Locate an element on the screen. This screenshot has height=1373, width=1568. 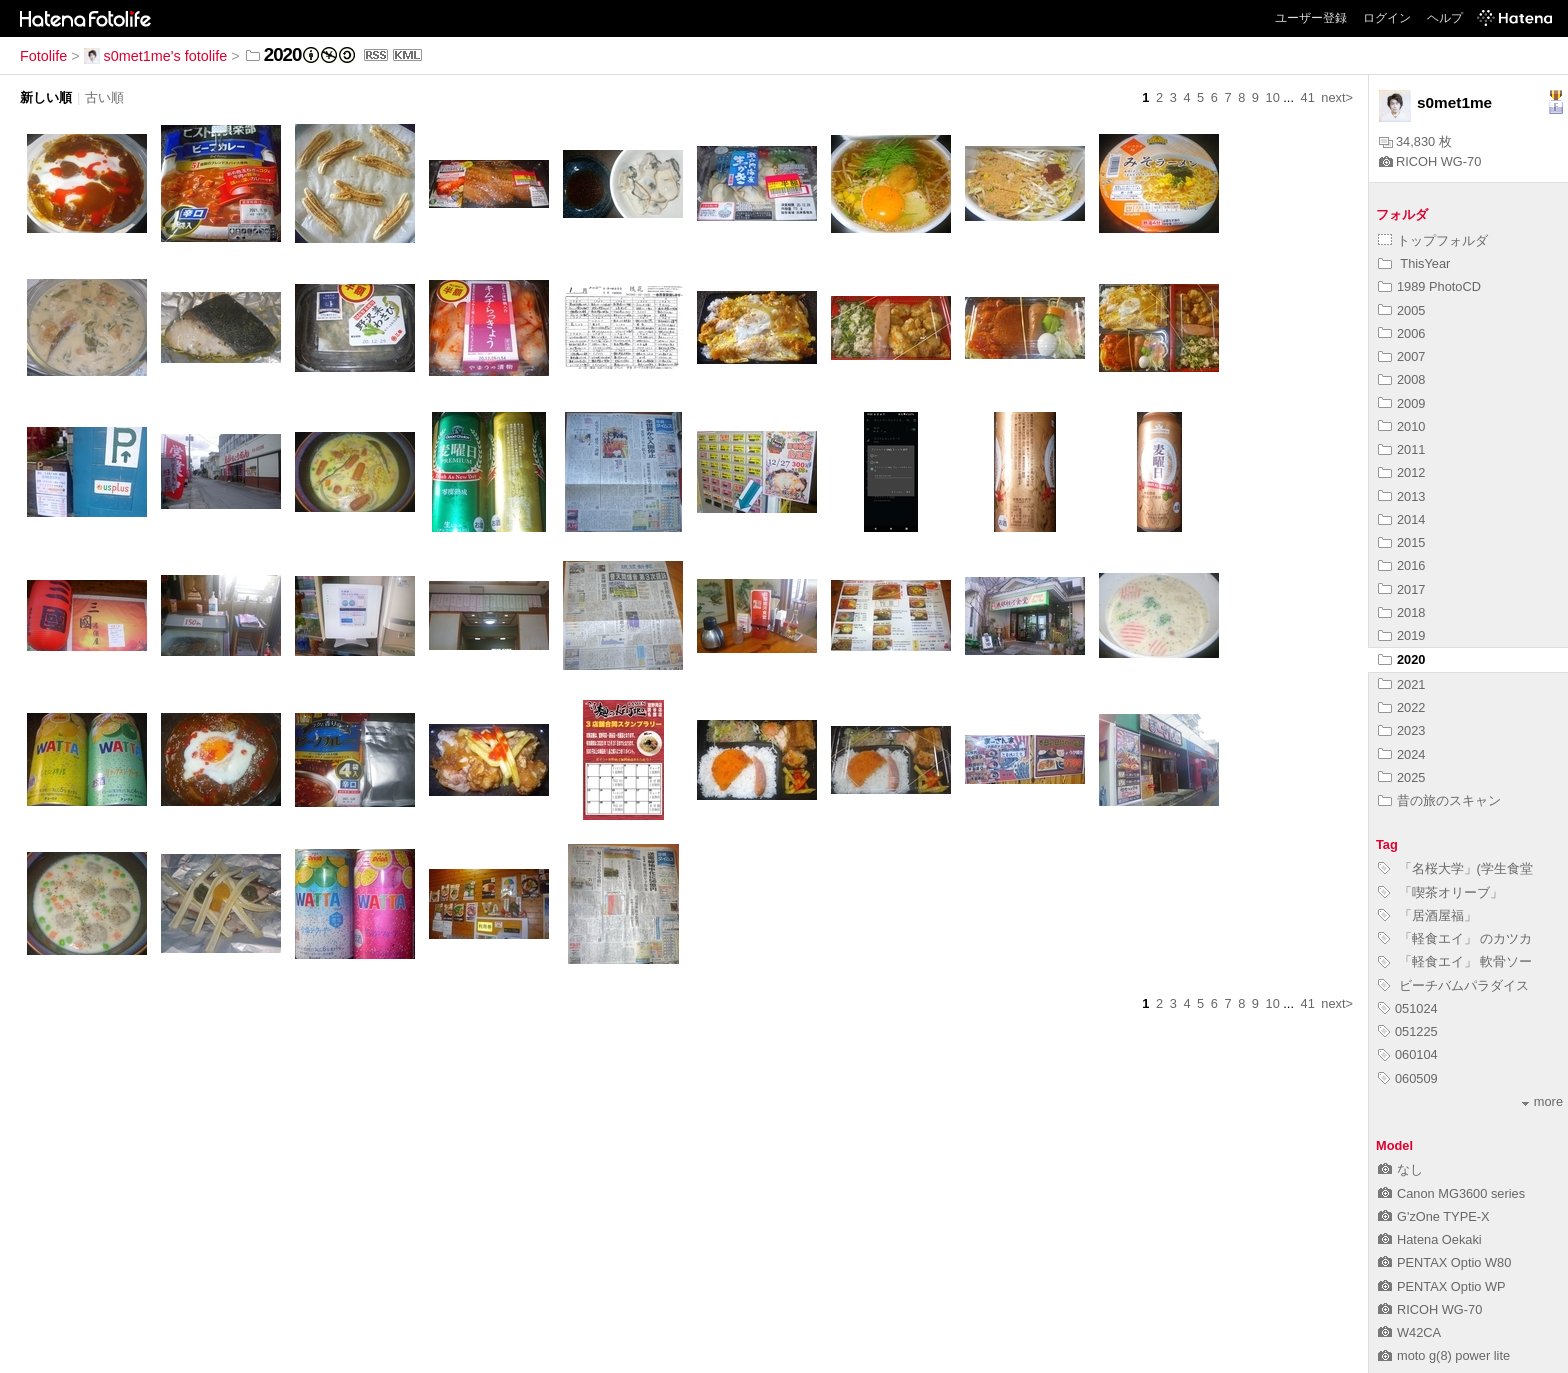
PENTAX Optio W80 is located at coordinates (1444, 1262).